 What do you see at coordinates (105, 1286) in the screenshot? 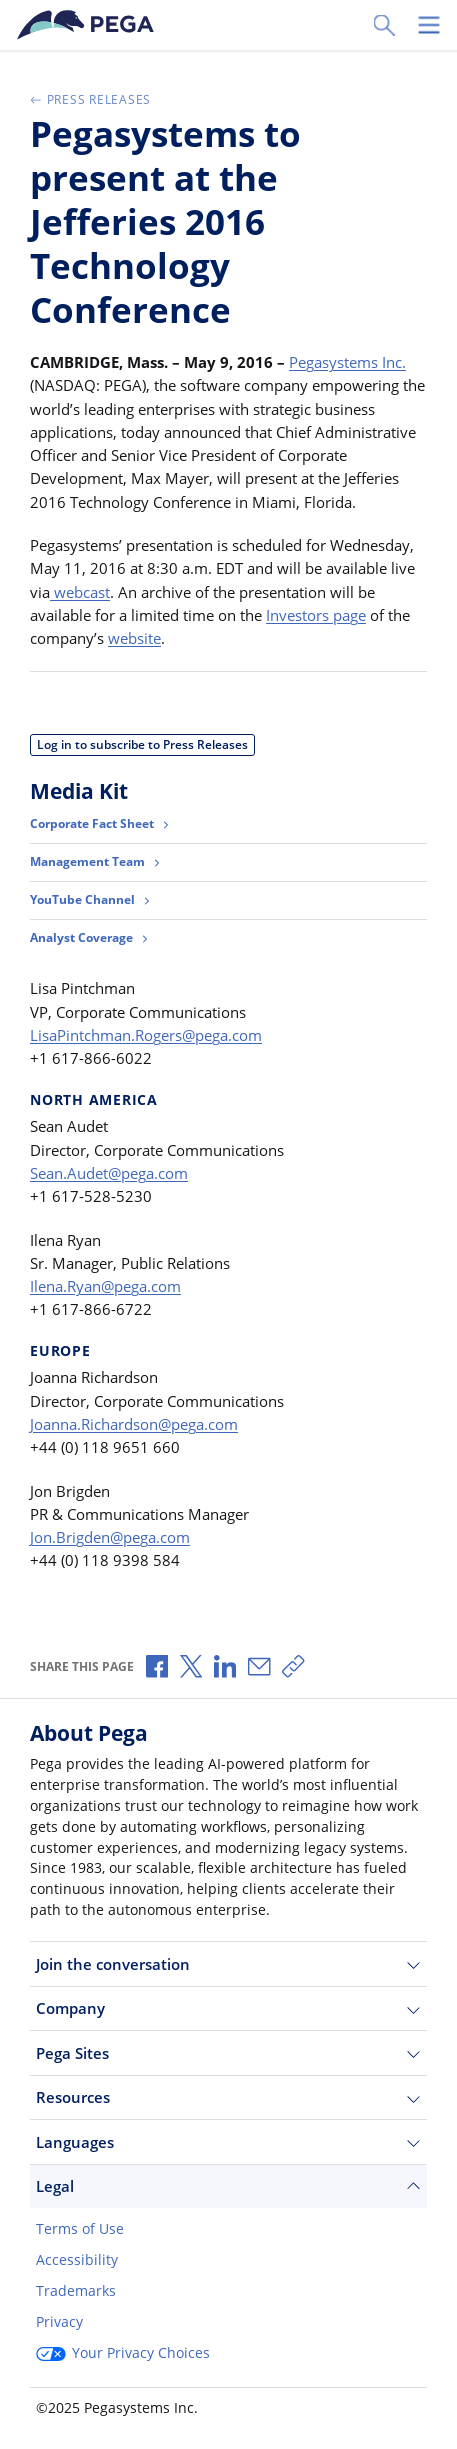
I see `Ilena.Ryan@pega.com` at bounding box center [105, 1286].